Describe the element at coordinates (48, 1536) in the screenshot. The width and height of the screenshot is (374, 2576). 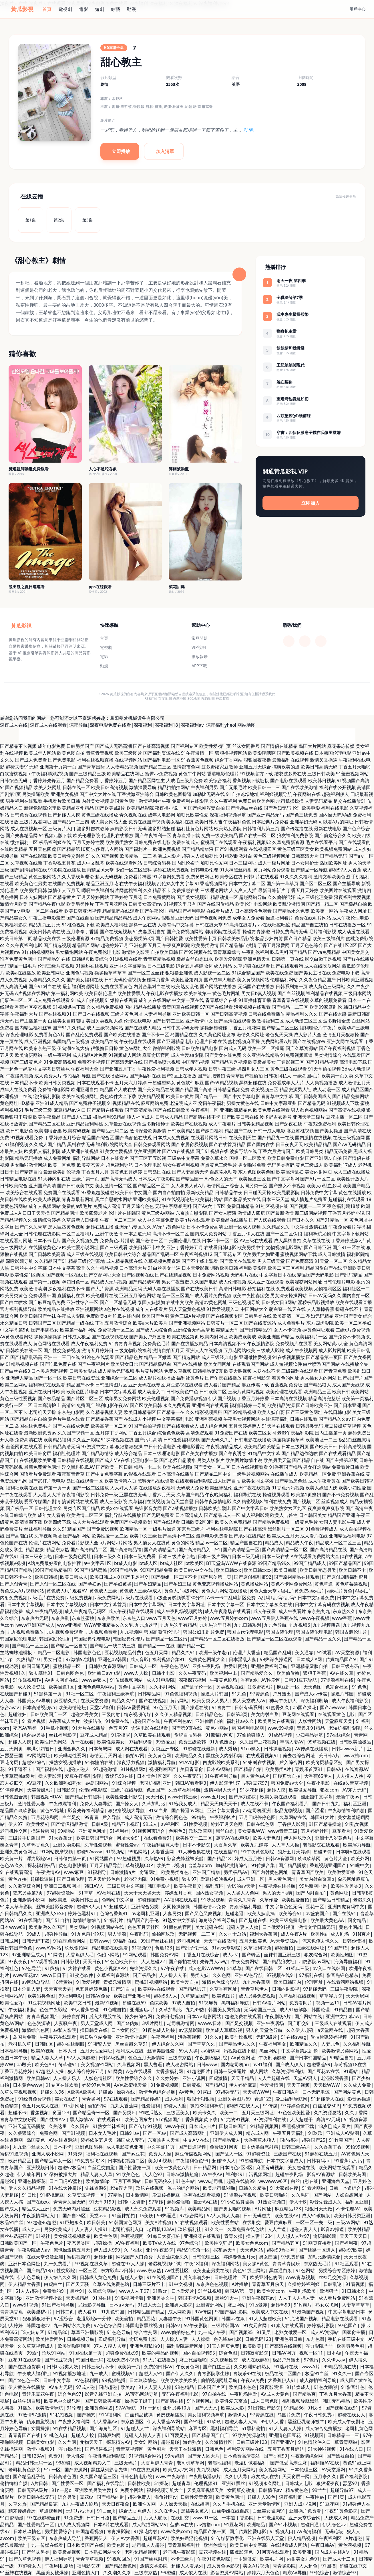
I see `久草视频新址` at that location.